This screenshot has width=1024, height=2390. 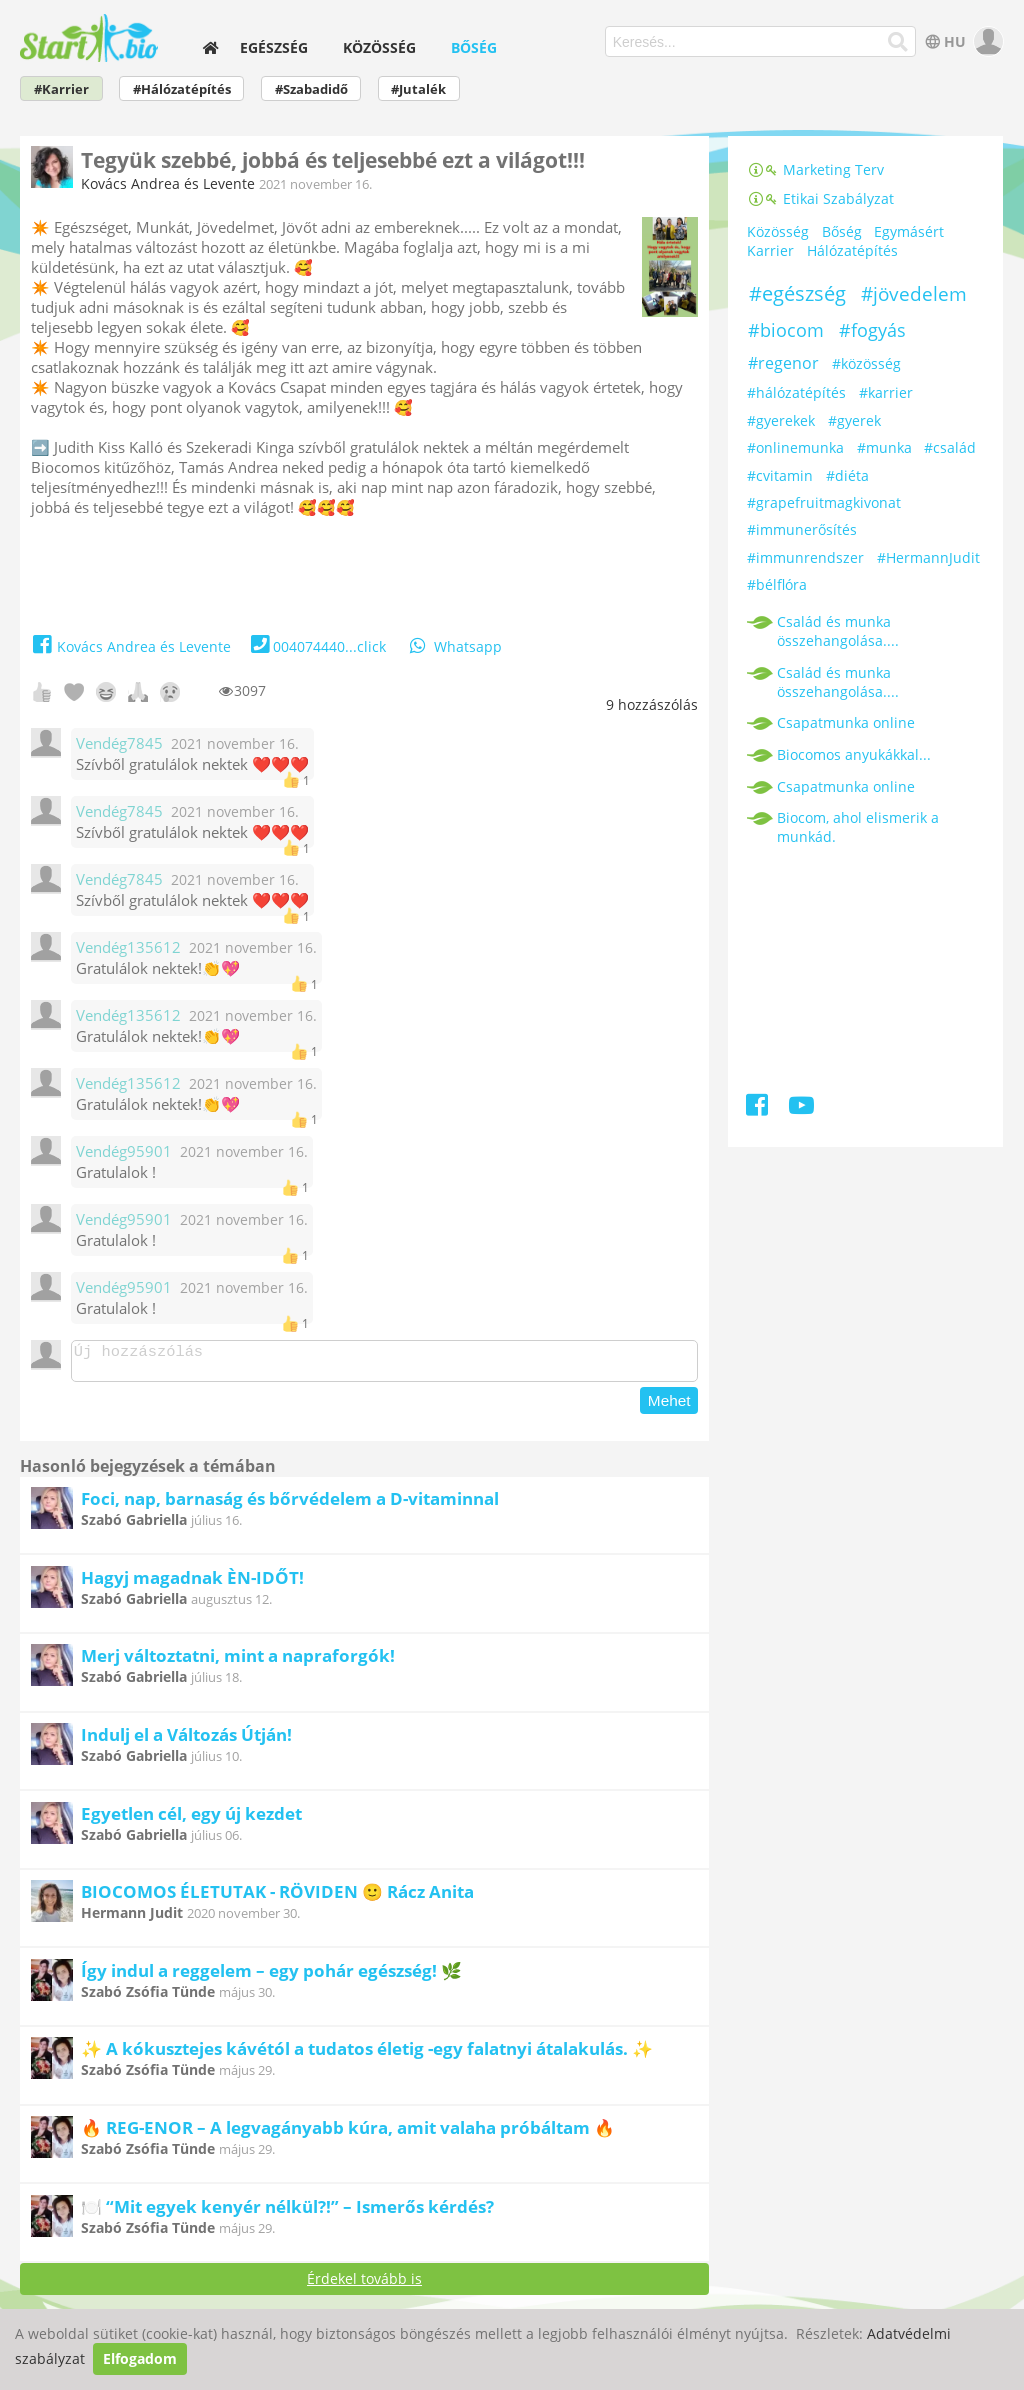 What do you see at coordinates (795, 447) in the screenshot?
I see `#onlinemunka` at bounding box center [795, 447].